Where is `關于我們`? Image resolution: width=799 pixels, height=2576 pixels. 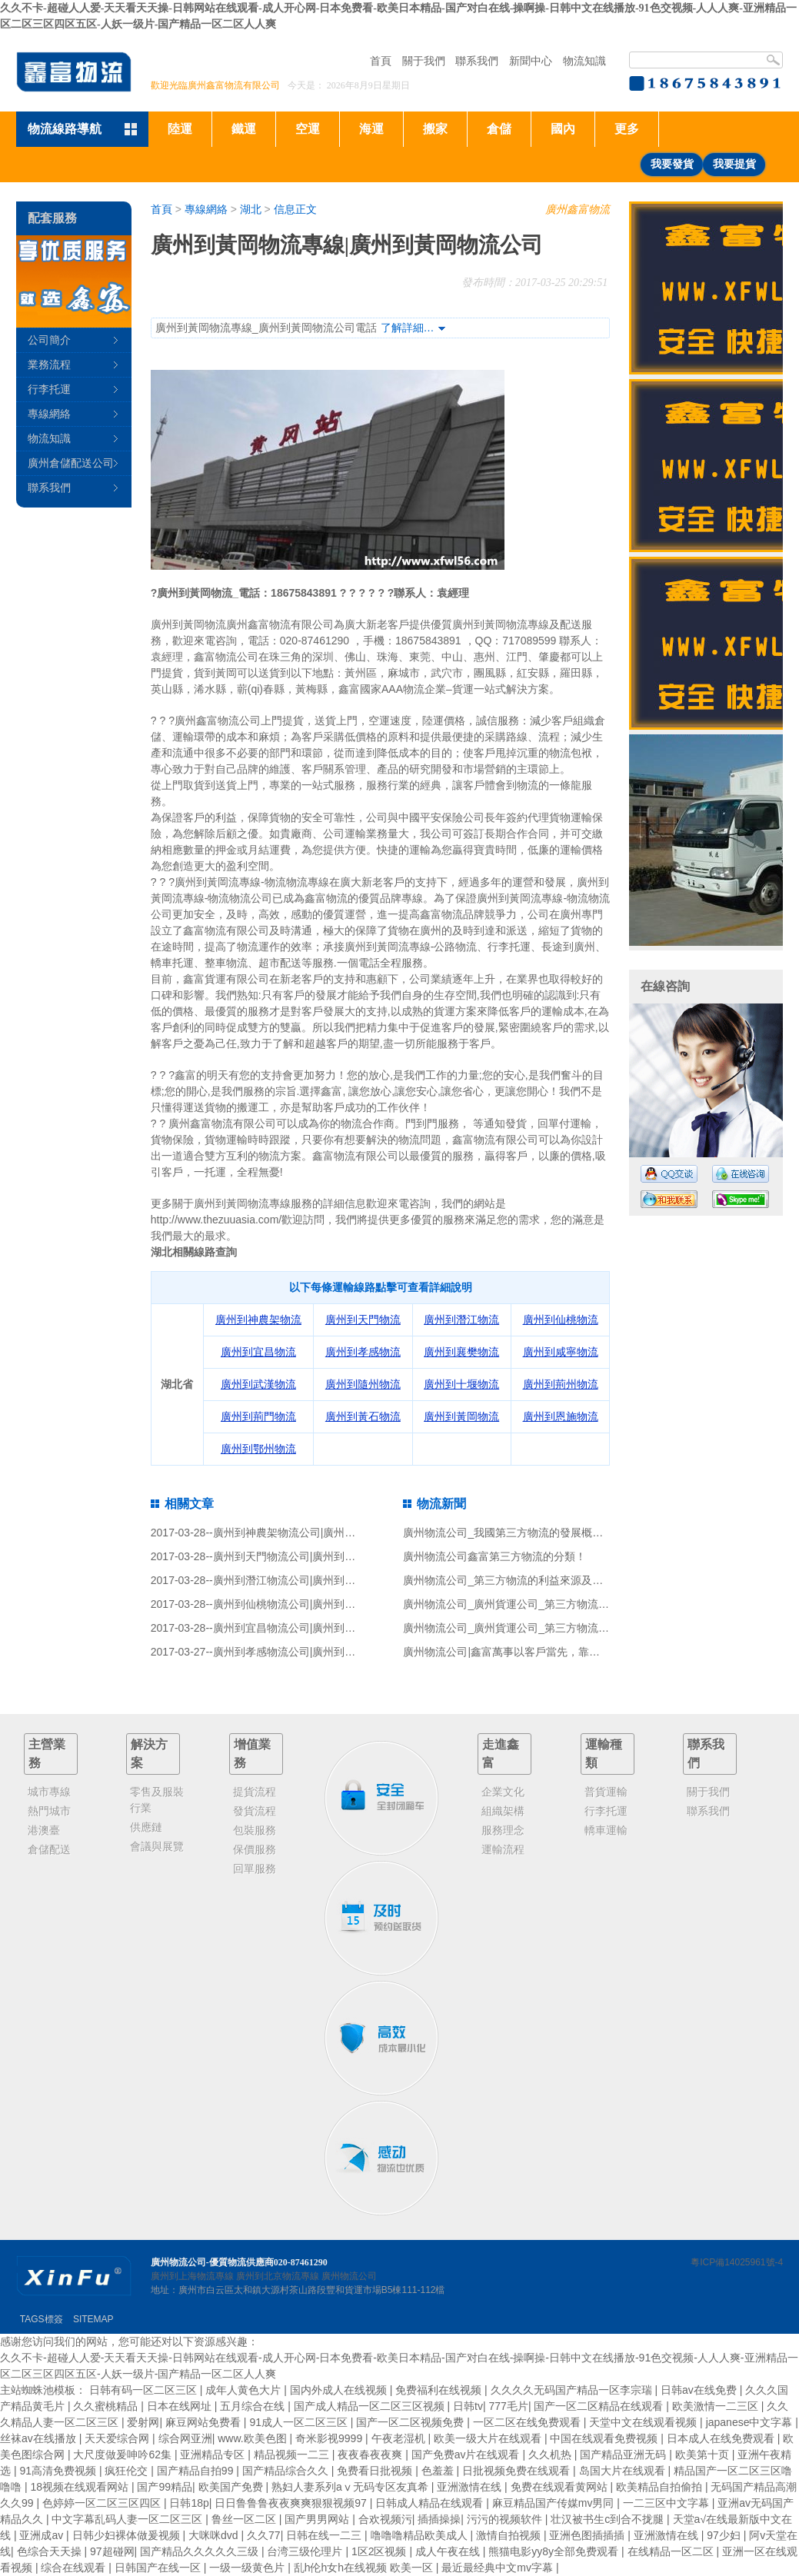
關于我們 is located at coordinates (423, 61).